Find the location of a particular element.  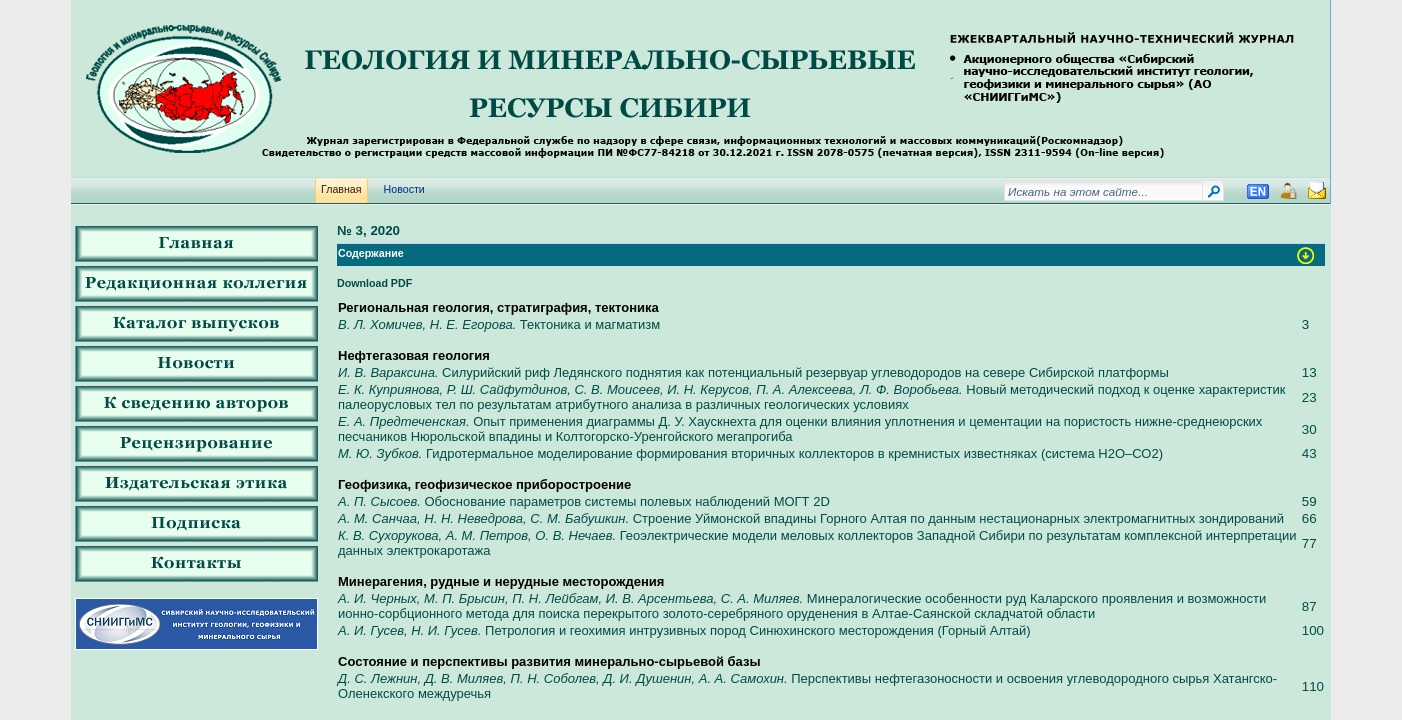

30 is located at coordinates (1309, 429).